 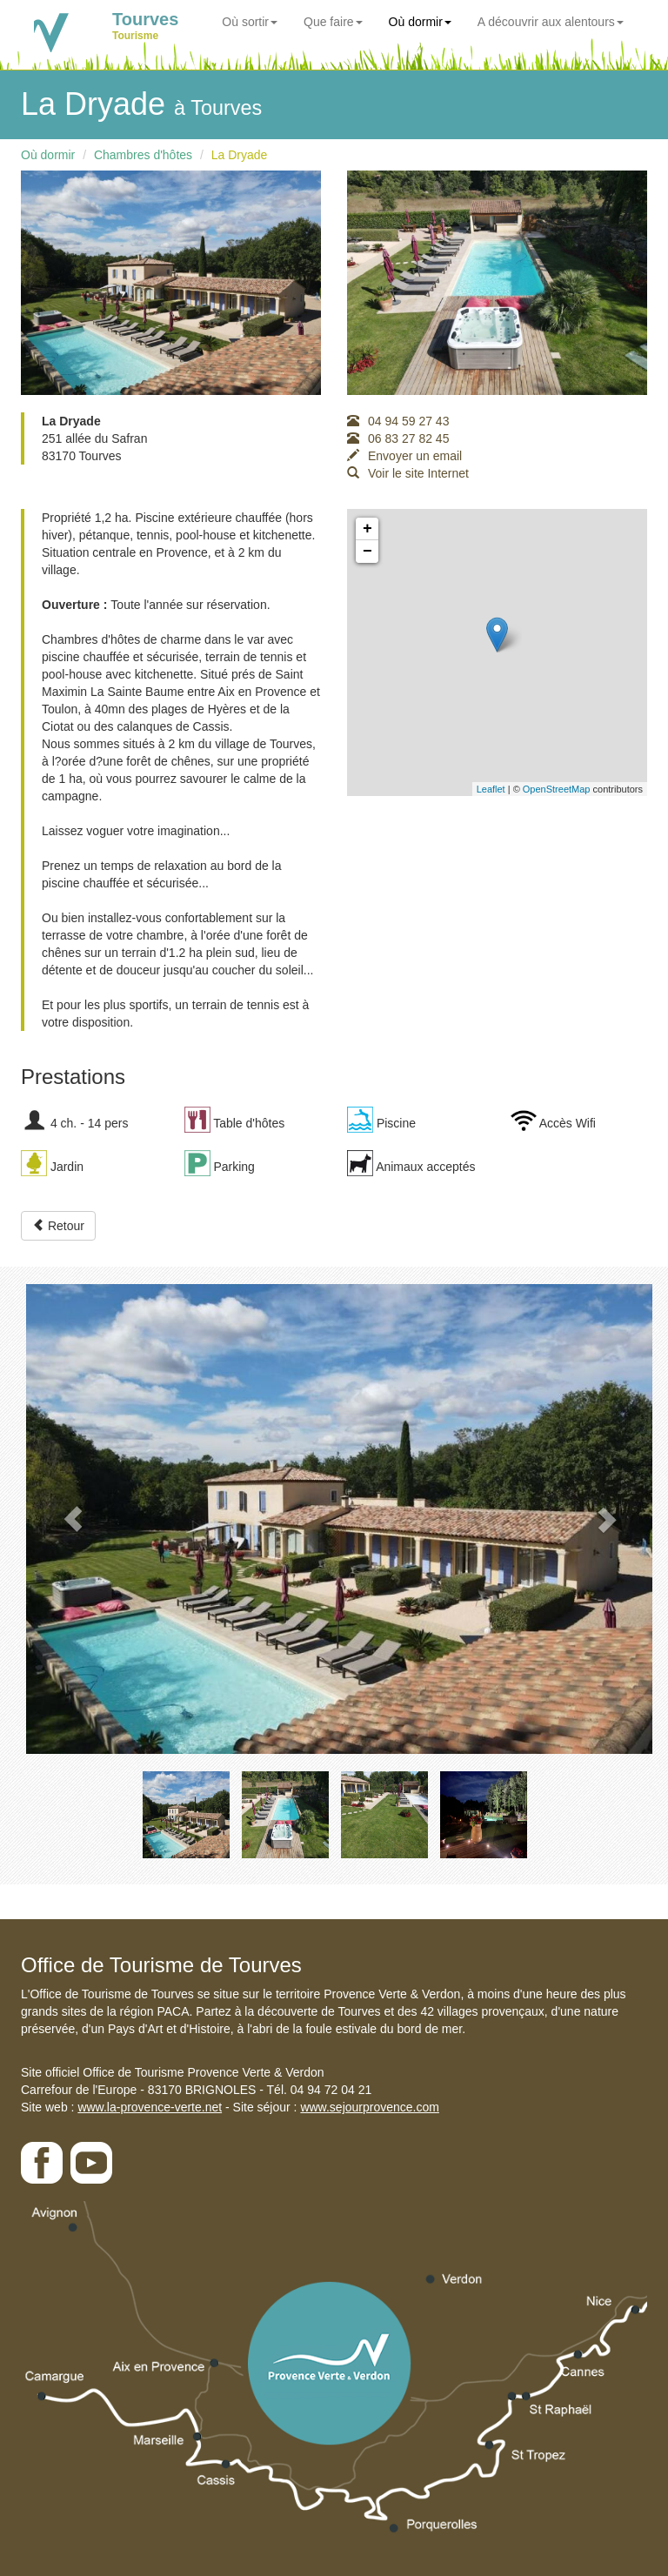 What do you see at coordinates (398, 421) in the screenshot?
I see `04 94 59 27 43` at bounding box center [398, 421].